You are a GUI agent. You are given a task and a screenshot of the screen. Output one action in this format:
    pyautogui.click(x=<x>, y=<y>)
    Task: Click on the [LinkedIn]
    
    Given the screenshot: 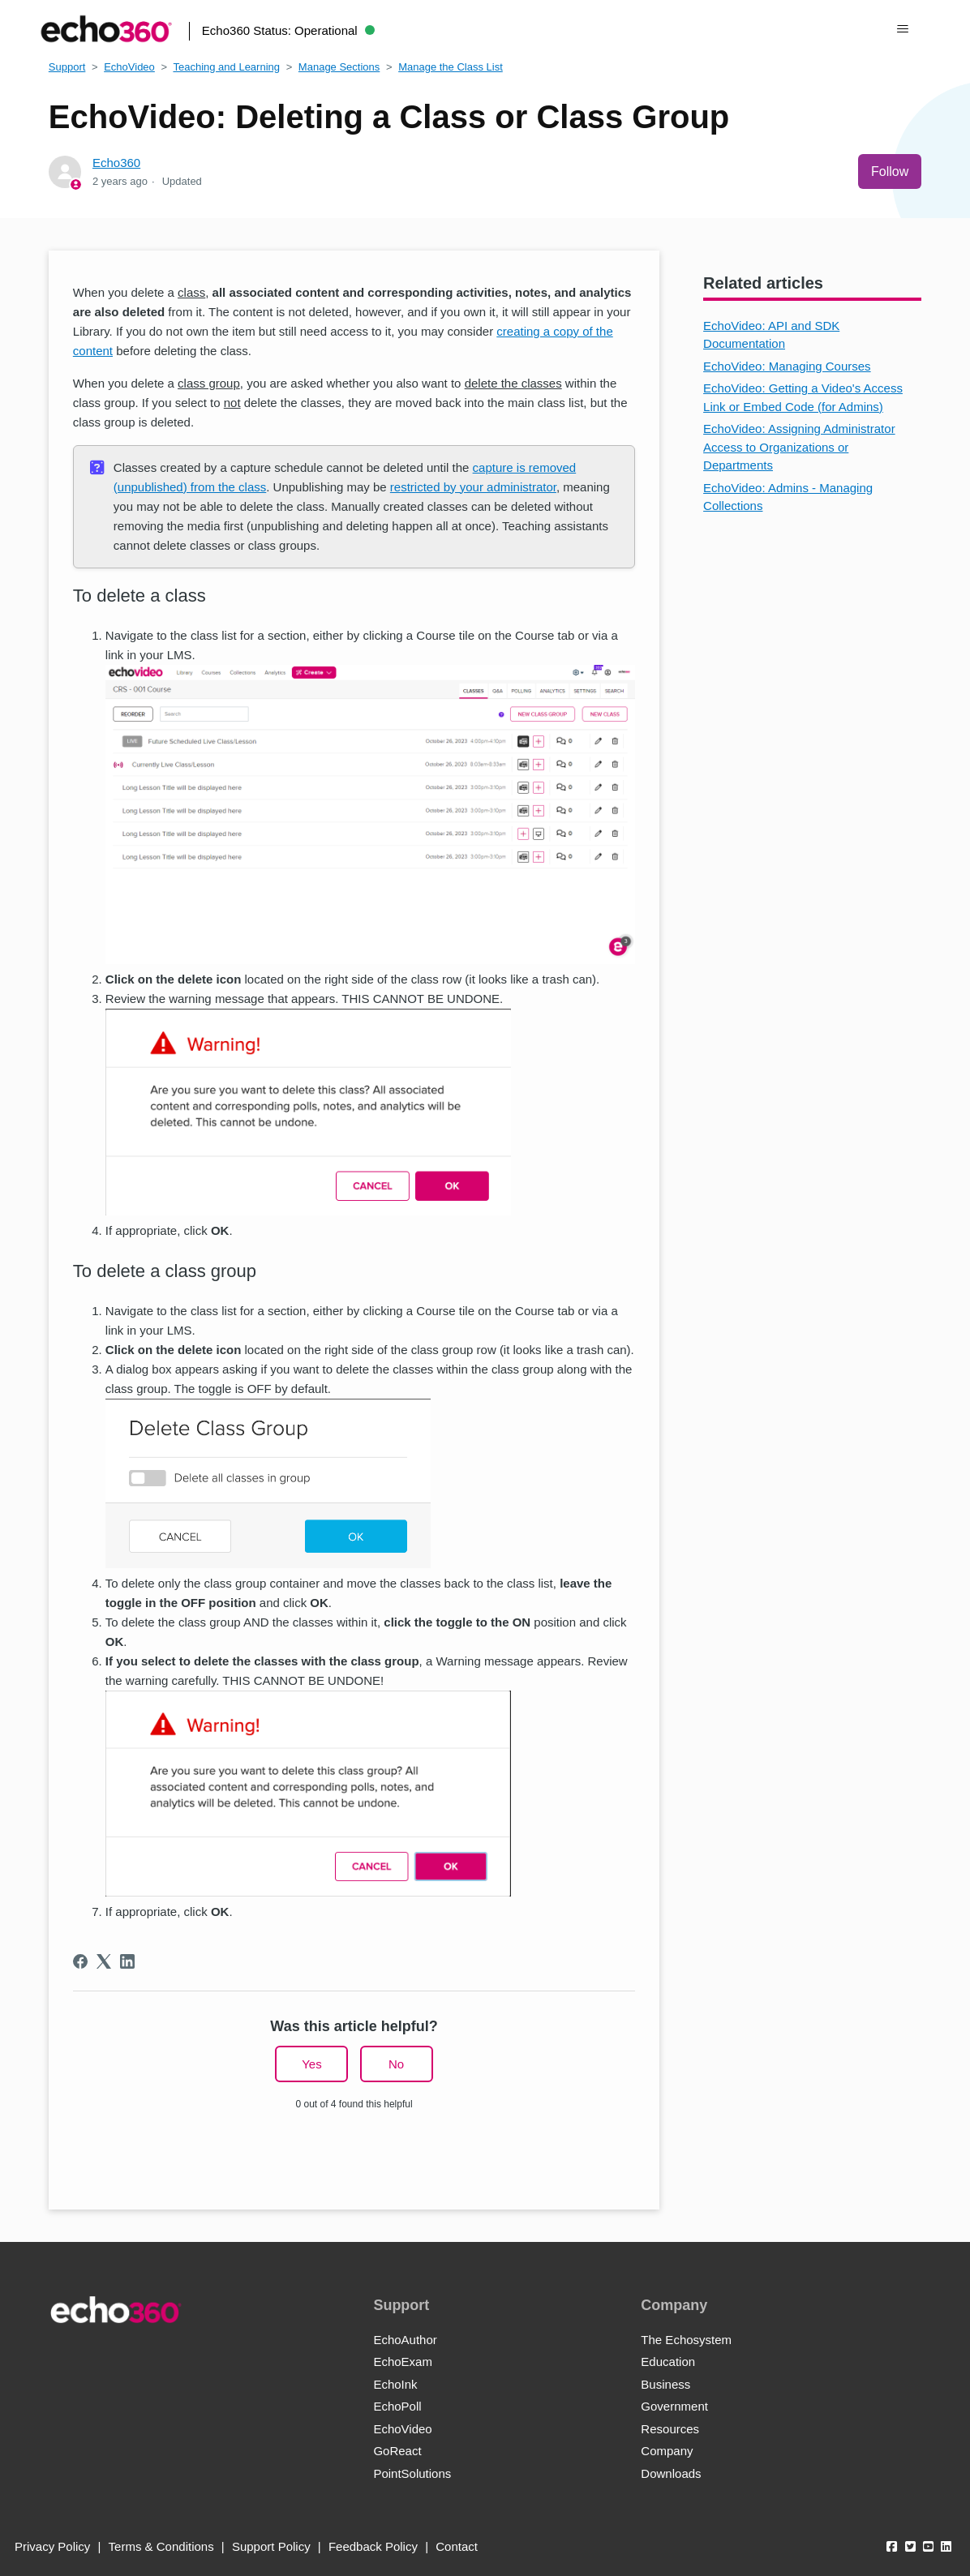 What is the action you would take?
    pyautogui.click(x=127, y=1961)
    